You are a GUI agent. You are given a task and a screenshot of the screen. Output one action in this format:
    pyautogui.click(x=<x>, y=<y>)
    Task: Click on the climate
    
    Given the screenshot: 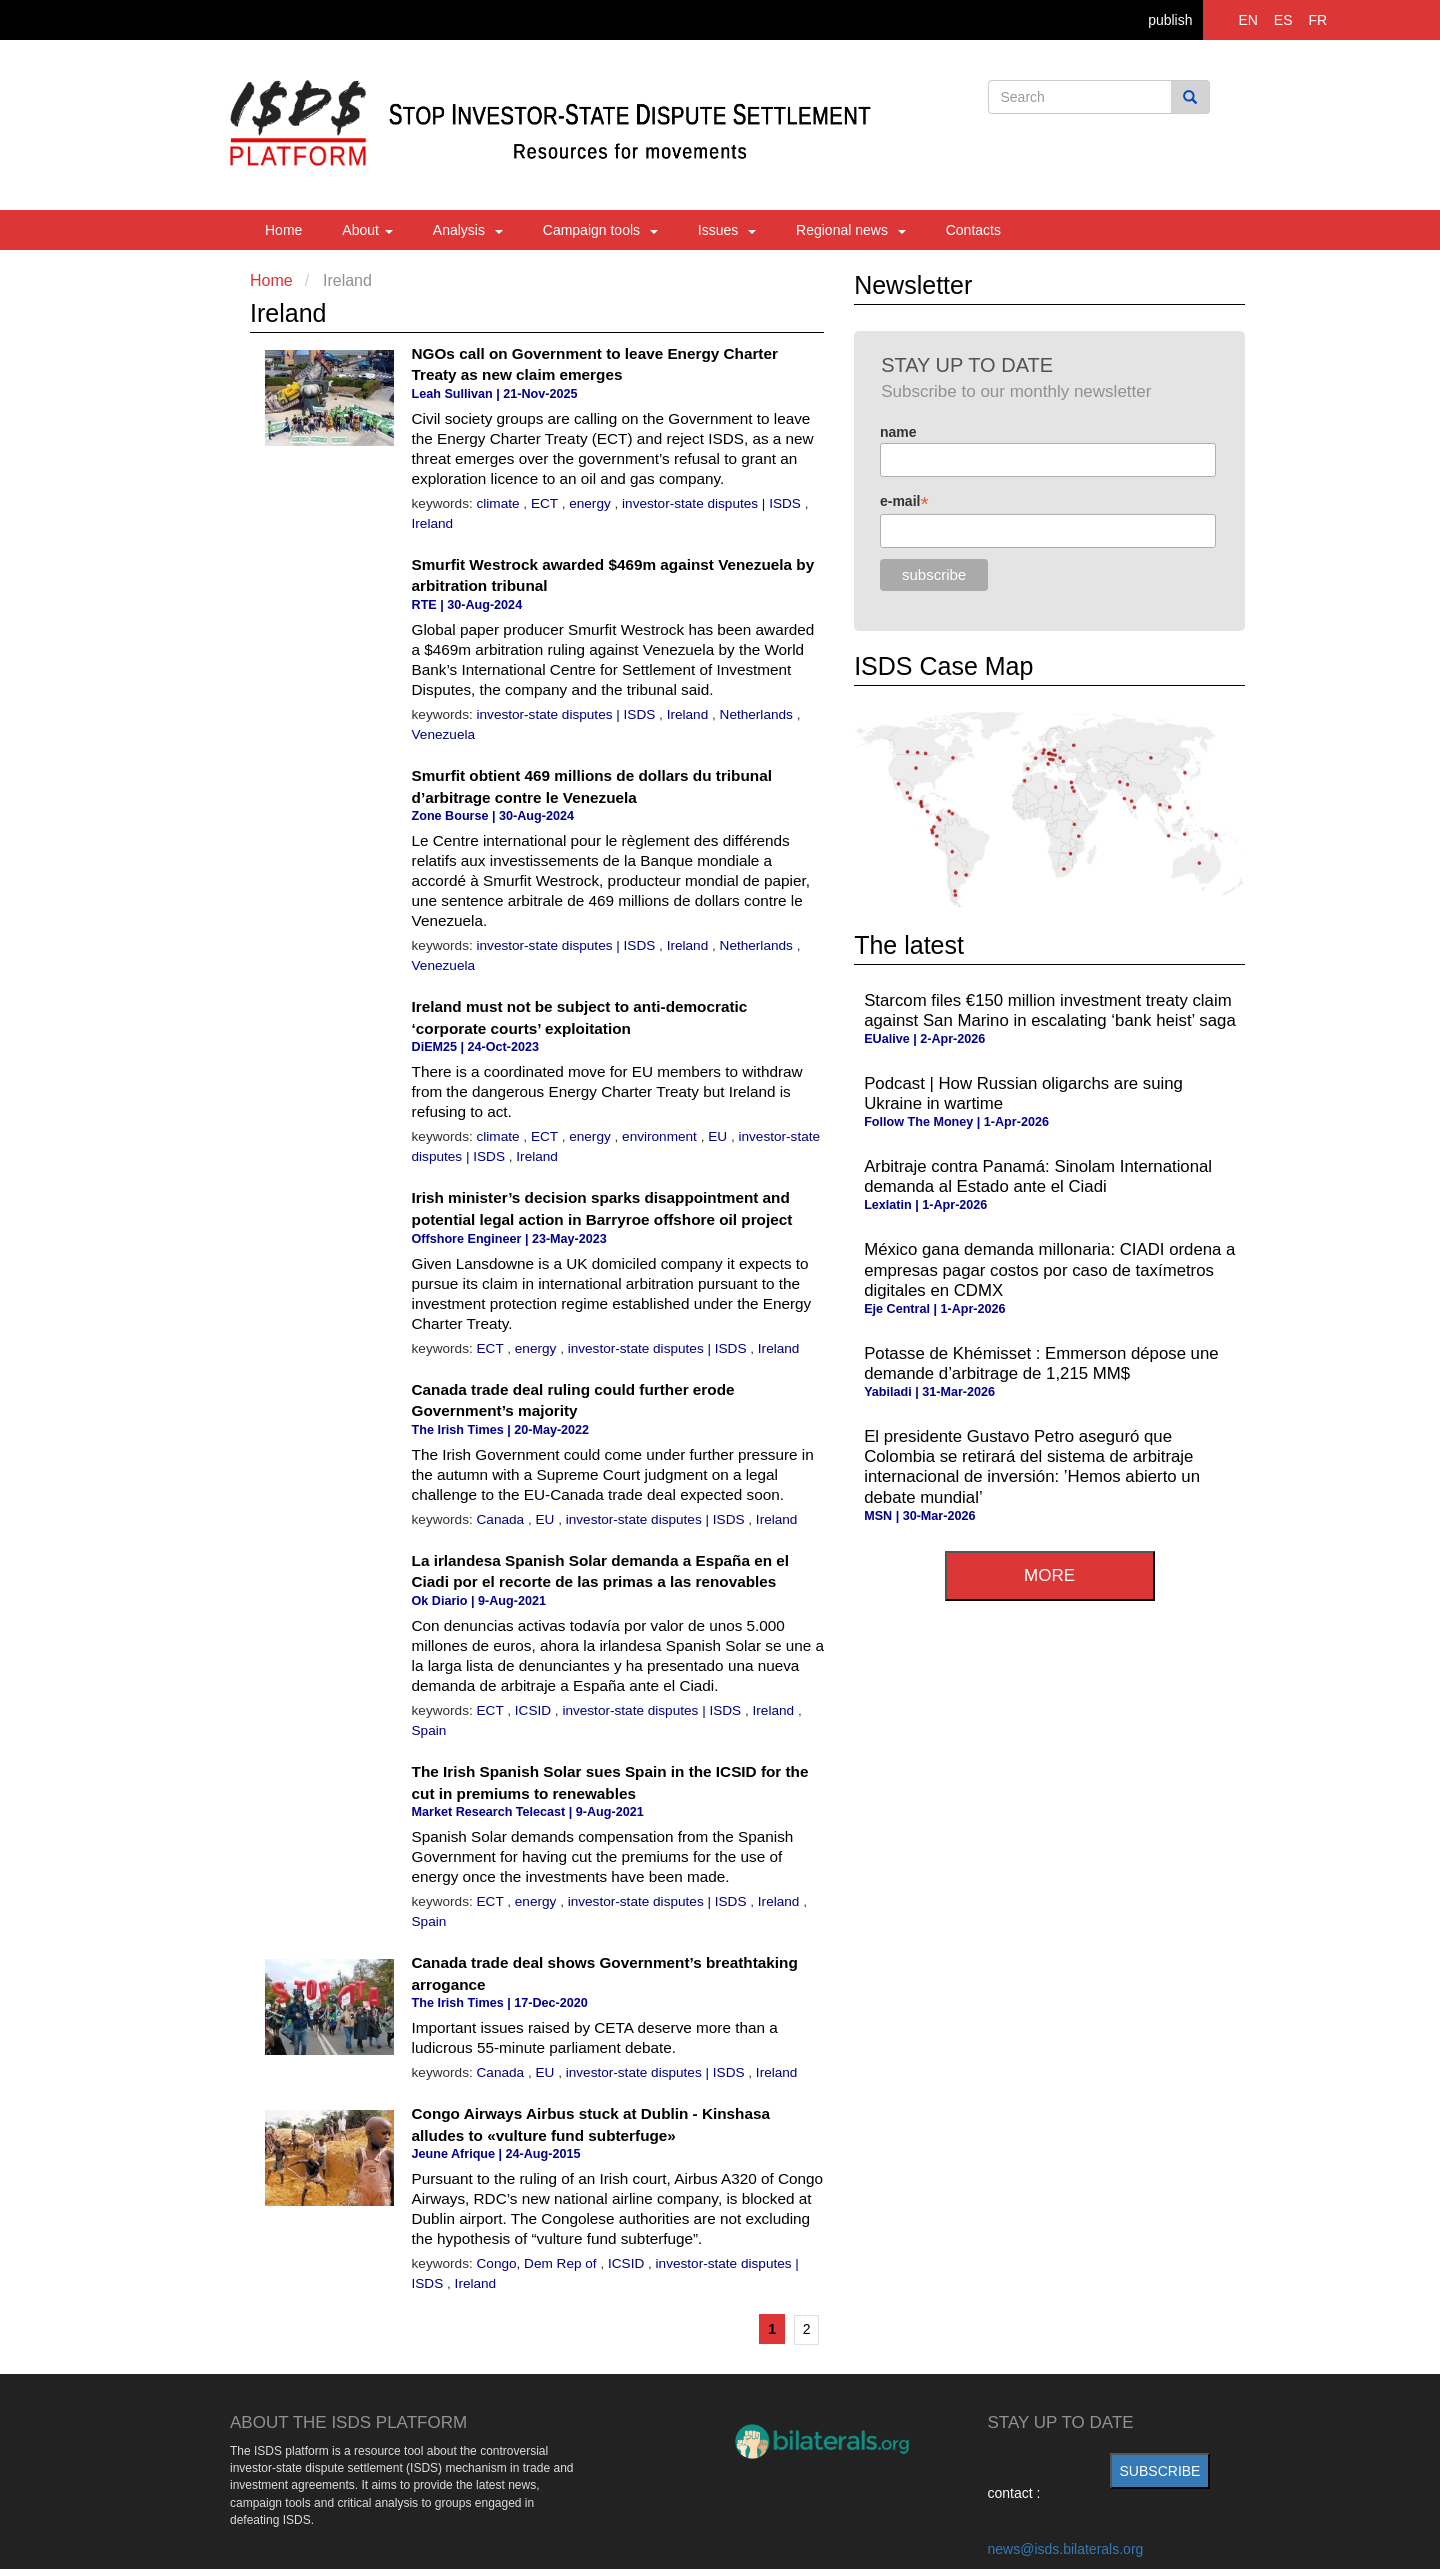 What is the action you would take?
    pyautogui.click(x=500, y=503)
    